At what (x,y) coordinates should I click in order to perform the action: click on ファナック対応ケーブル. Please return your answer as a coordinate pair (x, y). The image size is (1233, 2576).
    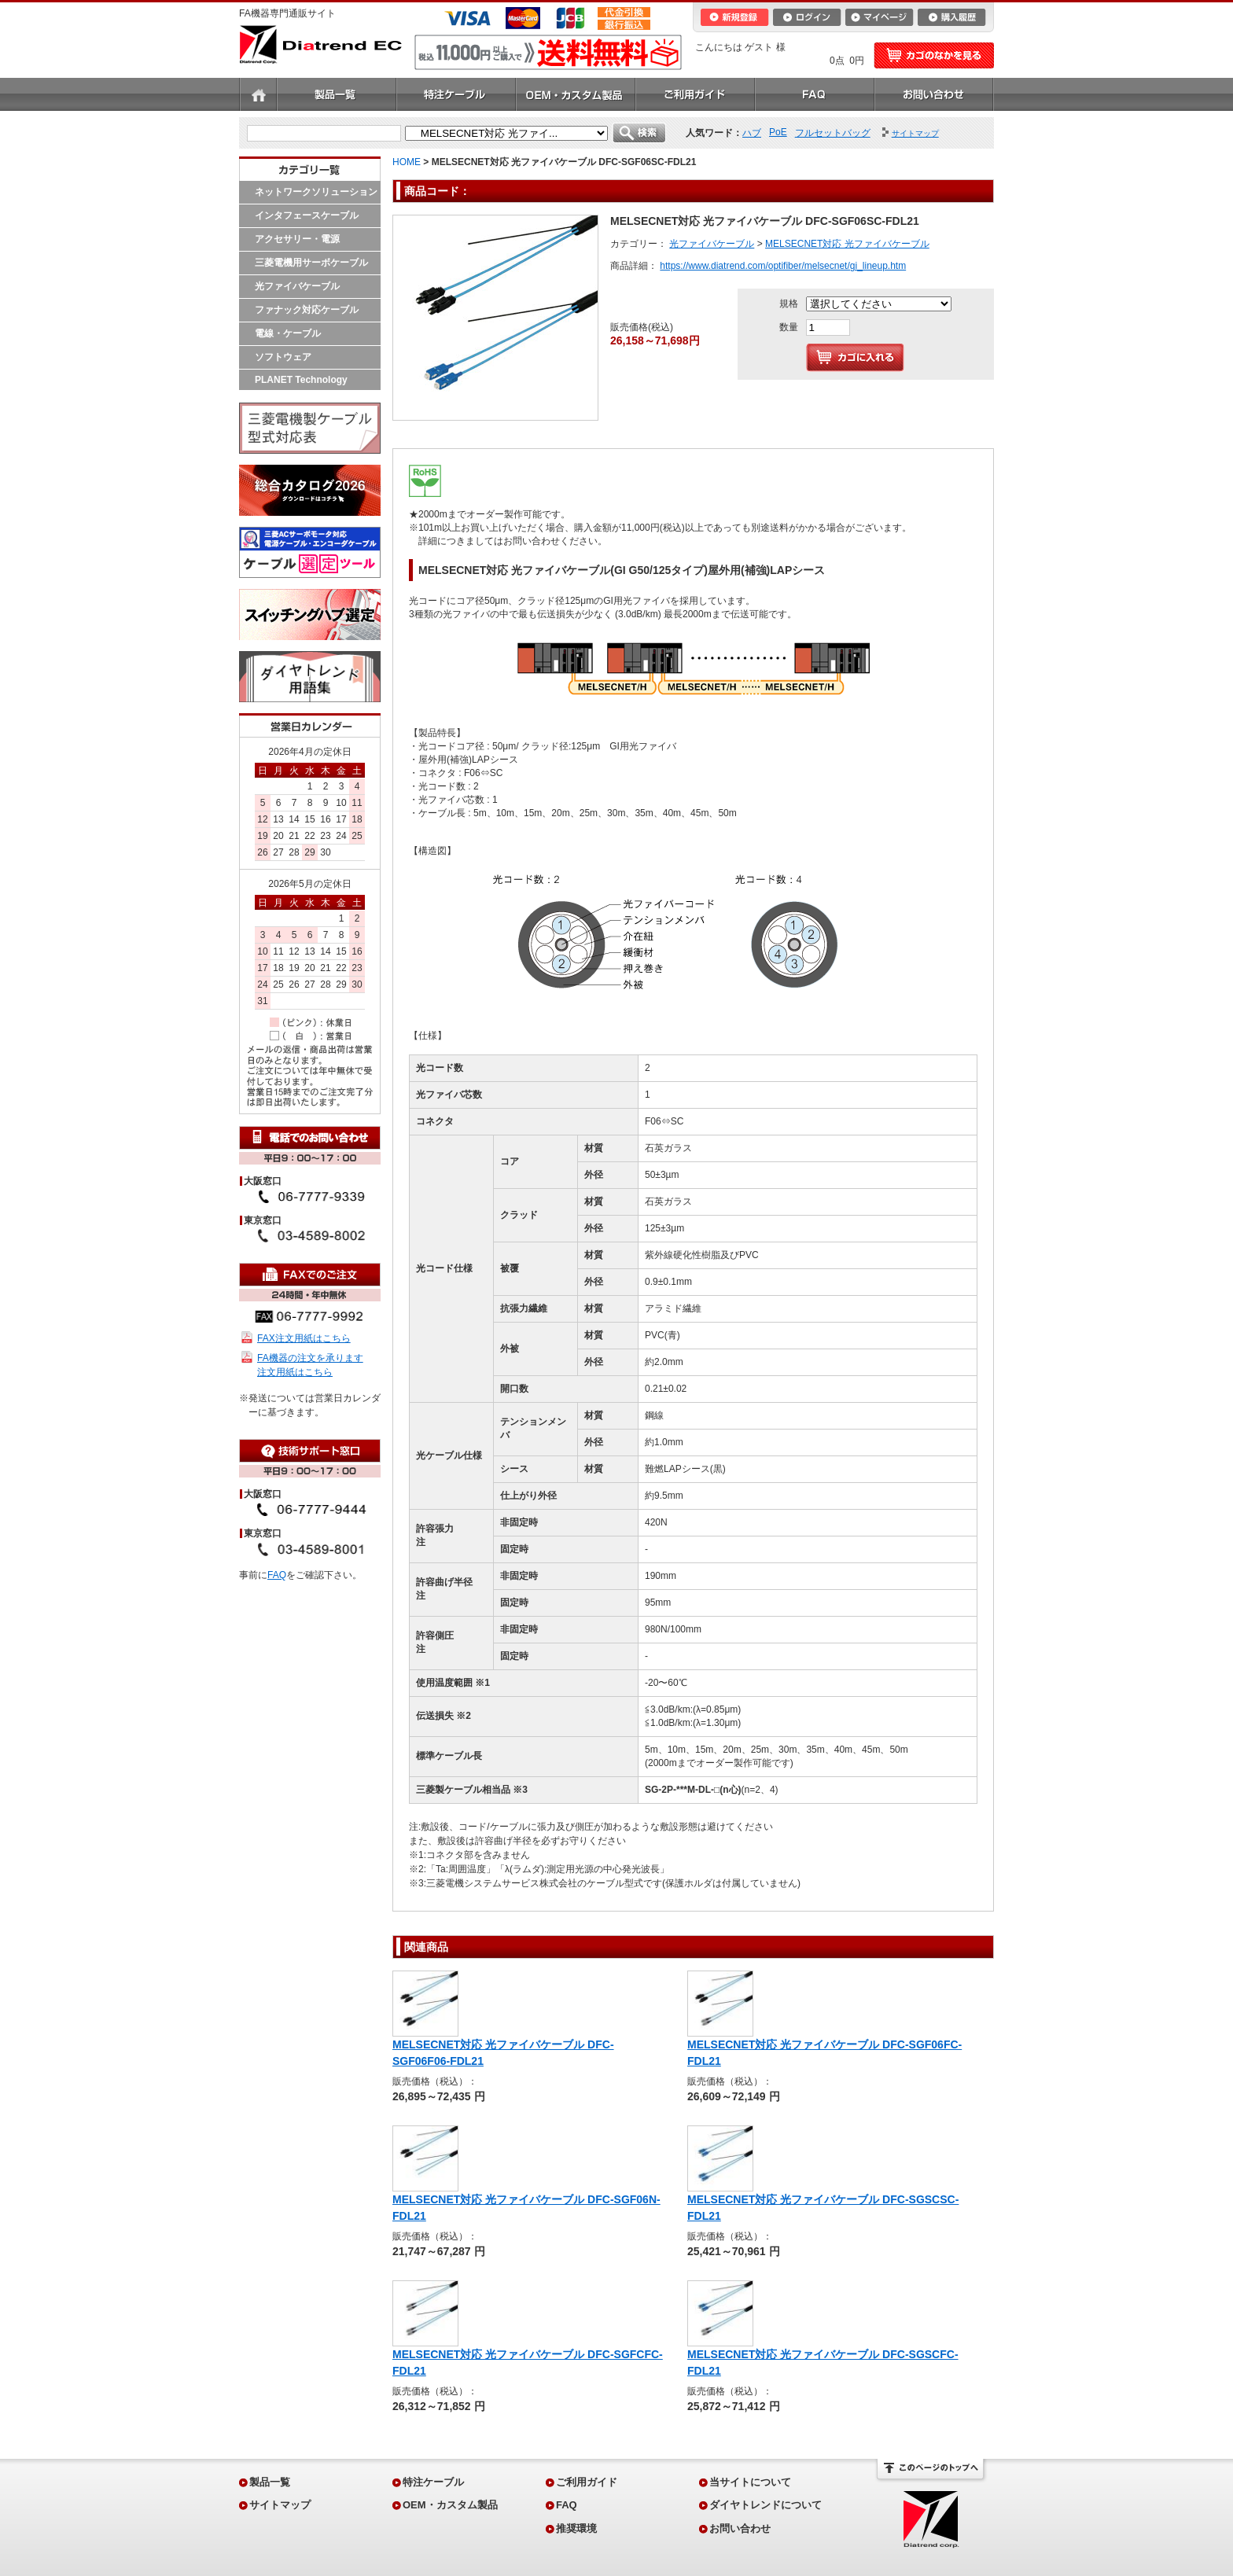
    Looking at the image, I should click on (307, 309).